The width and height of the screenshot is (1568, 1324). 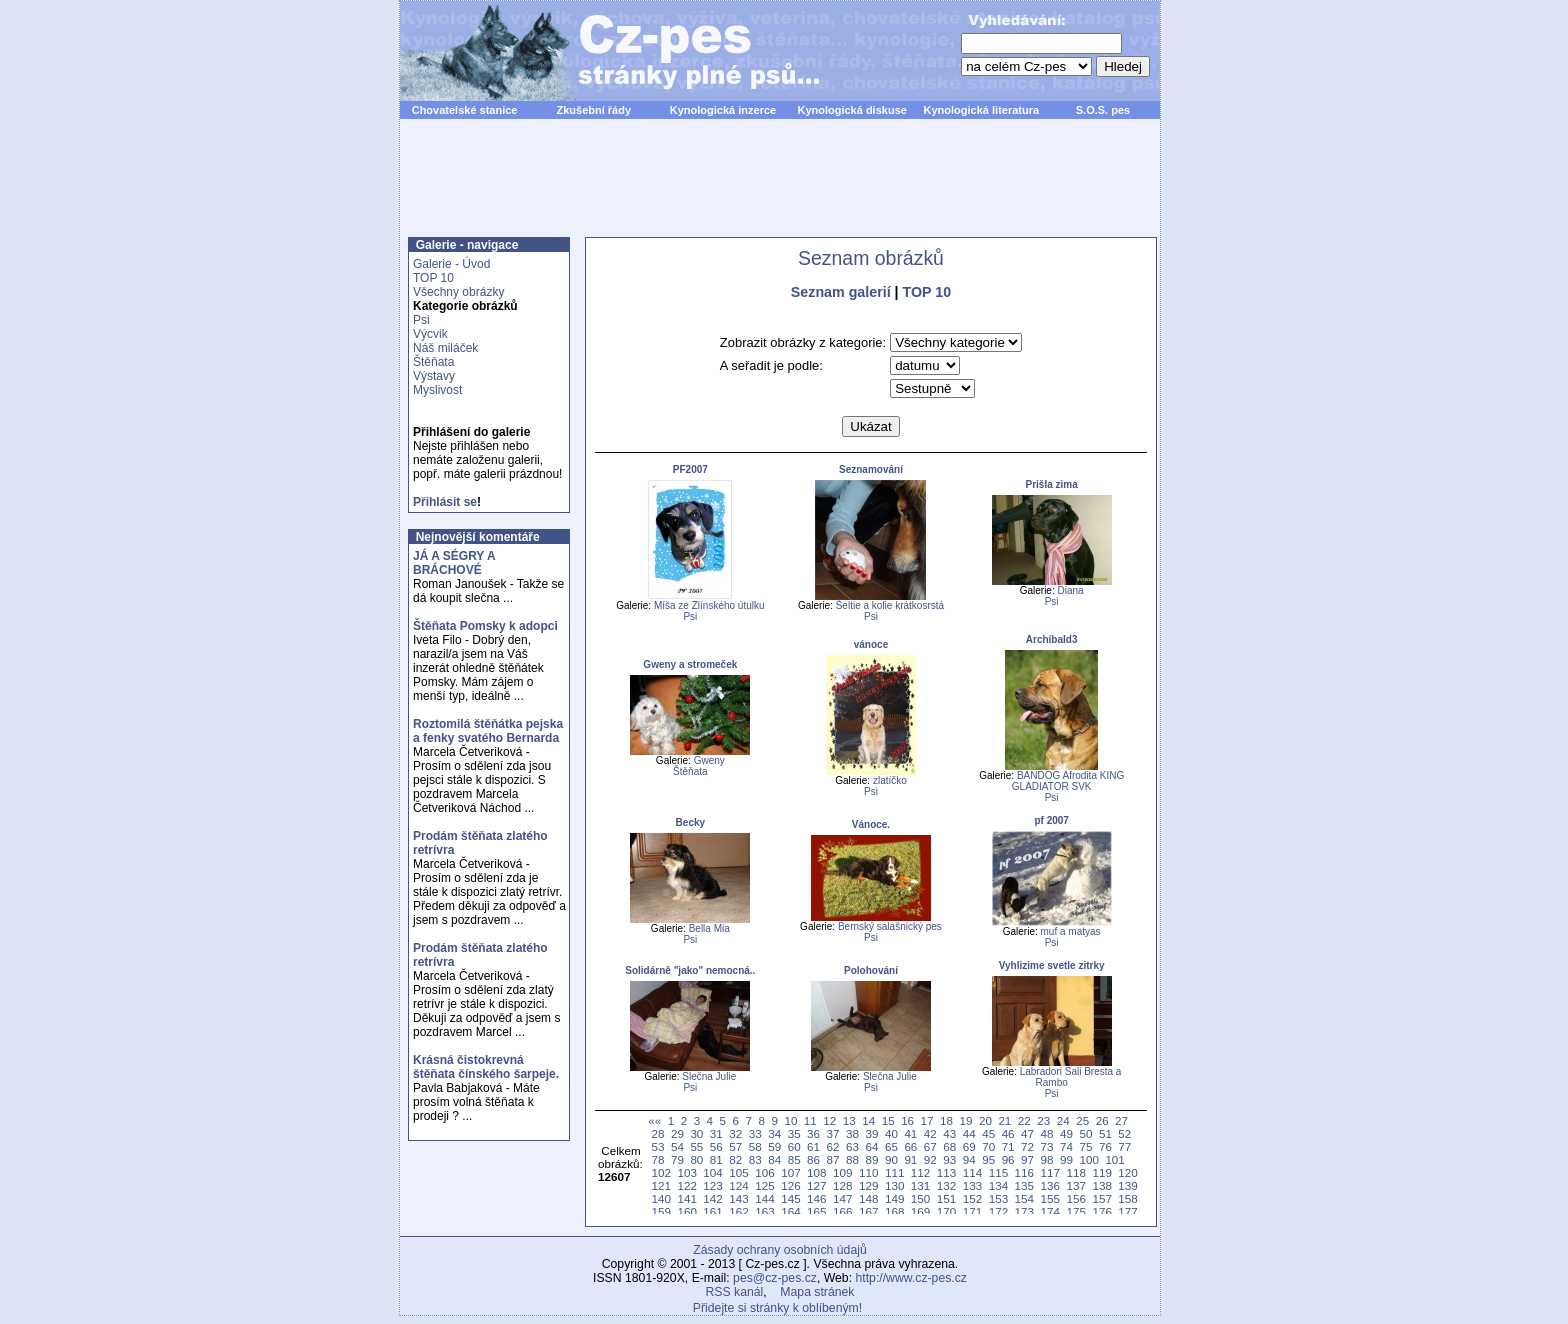 What do you see at coordinates (842, 1211) in the screenshot?
I see `166` at bounding box center [842, 1211].